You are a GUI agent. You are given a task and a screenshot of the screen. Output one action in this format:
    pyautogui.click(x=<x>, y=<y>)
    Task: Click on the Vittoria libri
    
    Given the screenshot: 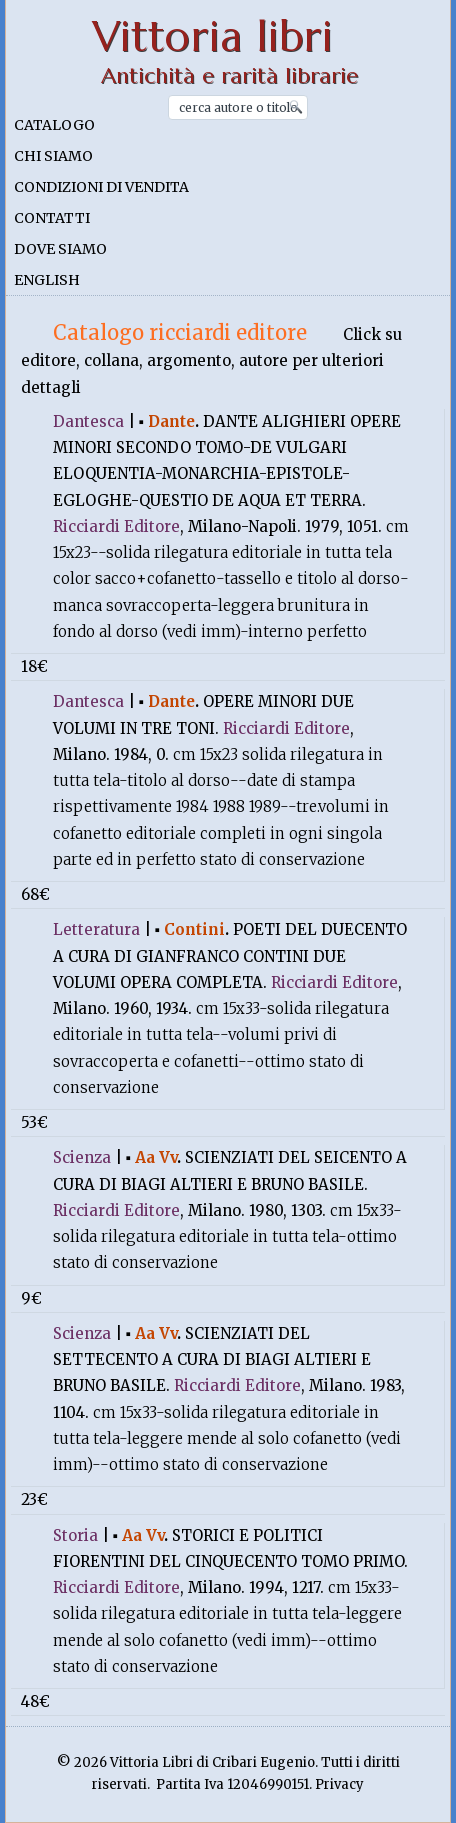 What is the action you would take?
    pyautogui.click(x=212, y=36)
    